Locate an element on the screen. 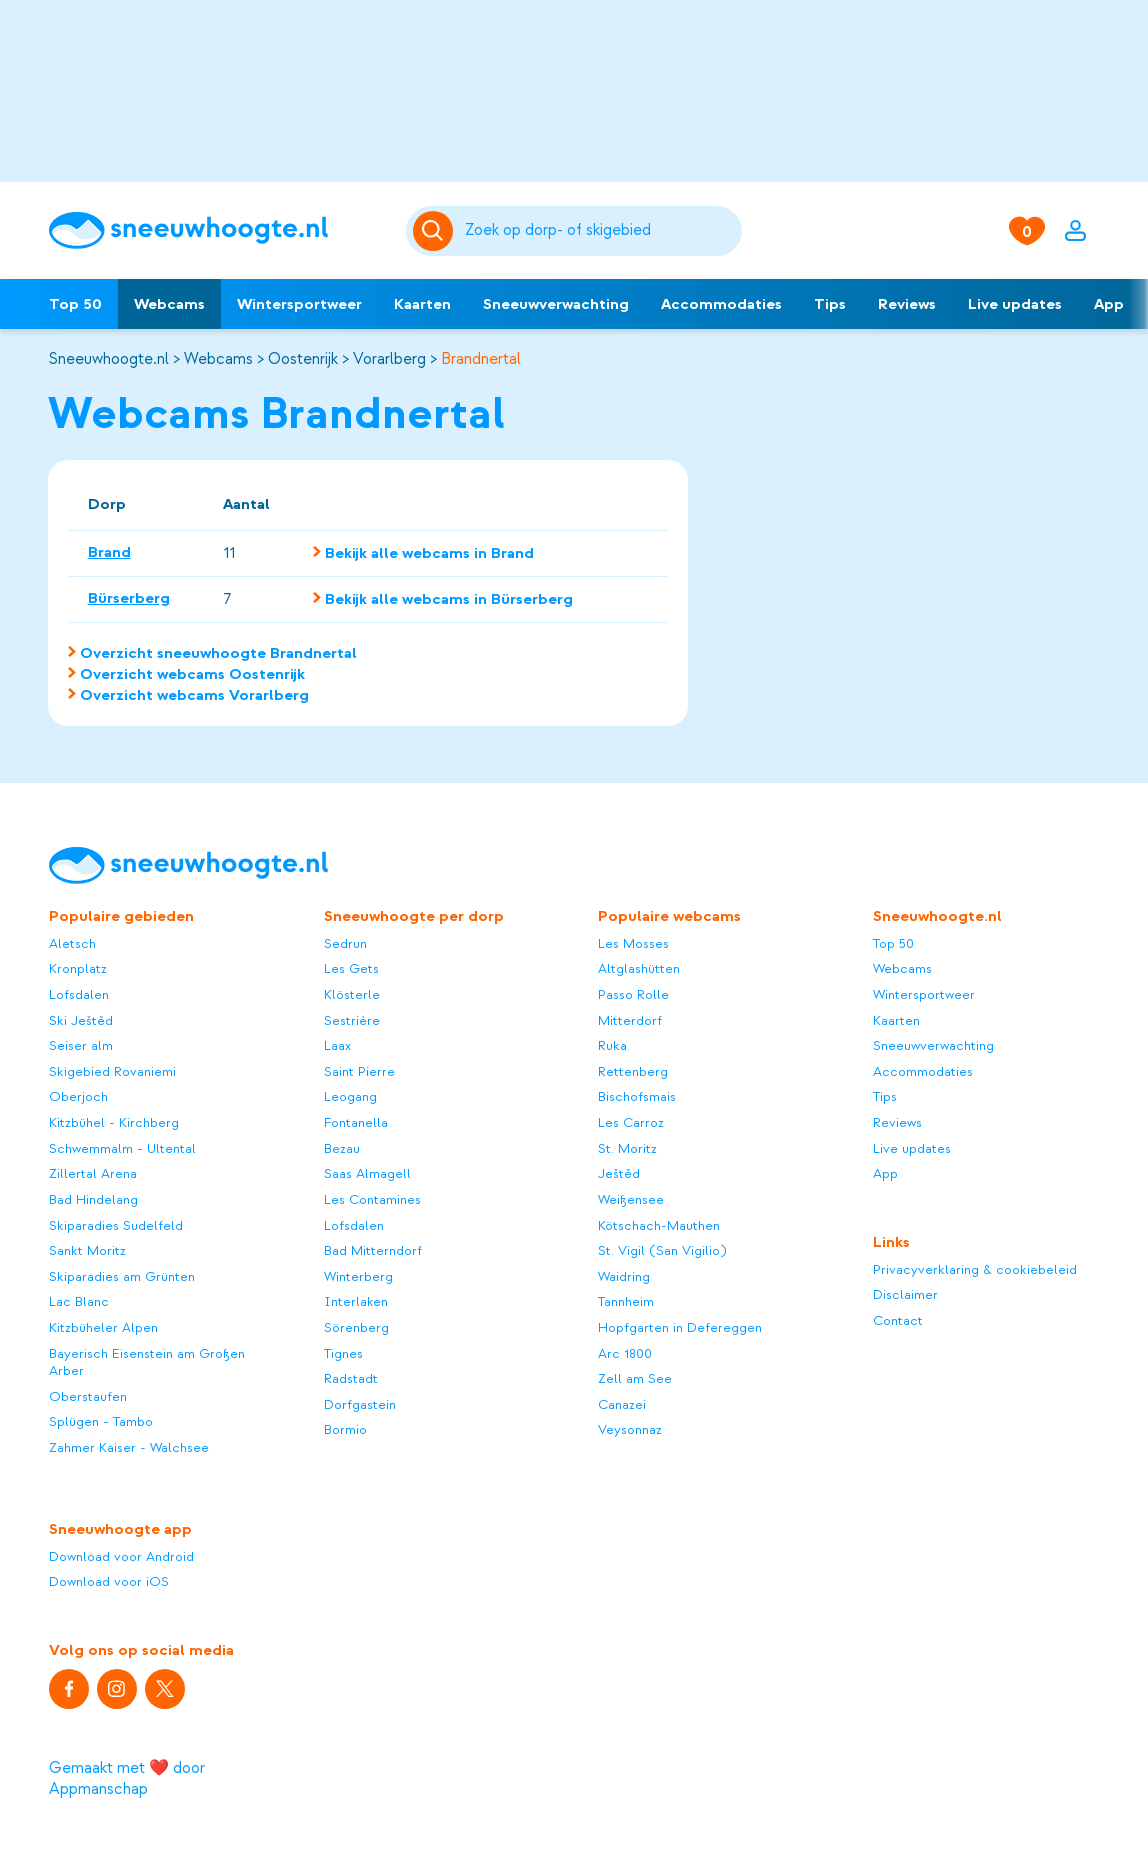 The width and height of the screenshot is (1148, 1864). Skigebied Rovaniemi is located at coordinates (112, 1071).